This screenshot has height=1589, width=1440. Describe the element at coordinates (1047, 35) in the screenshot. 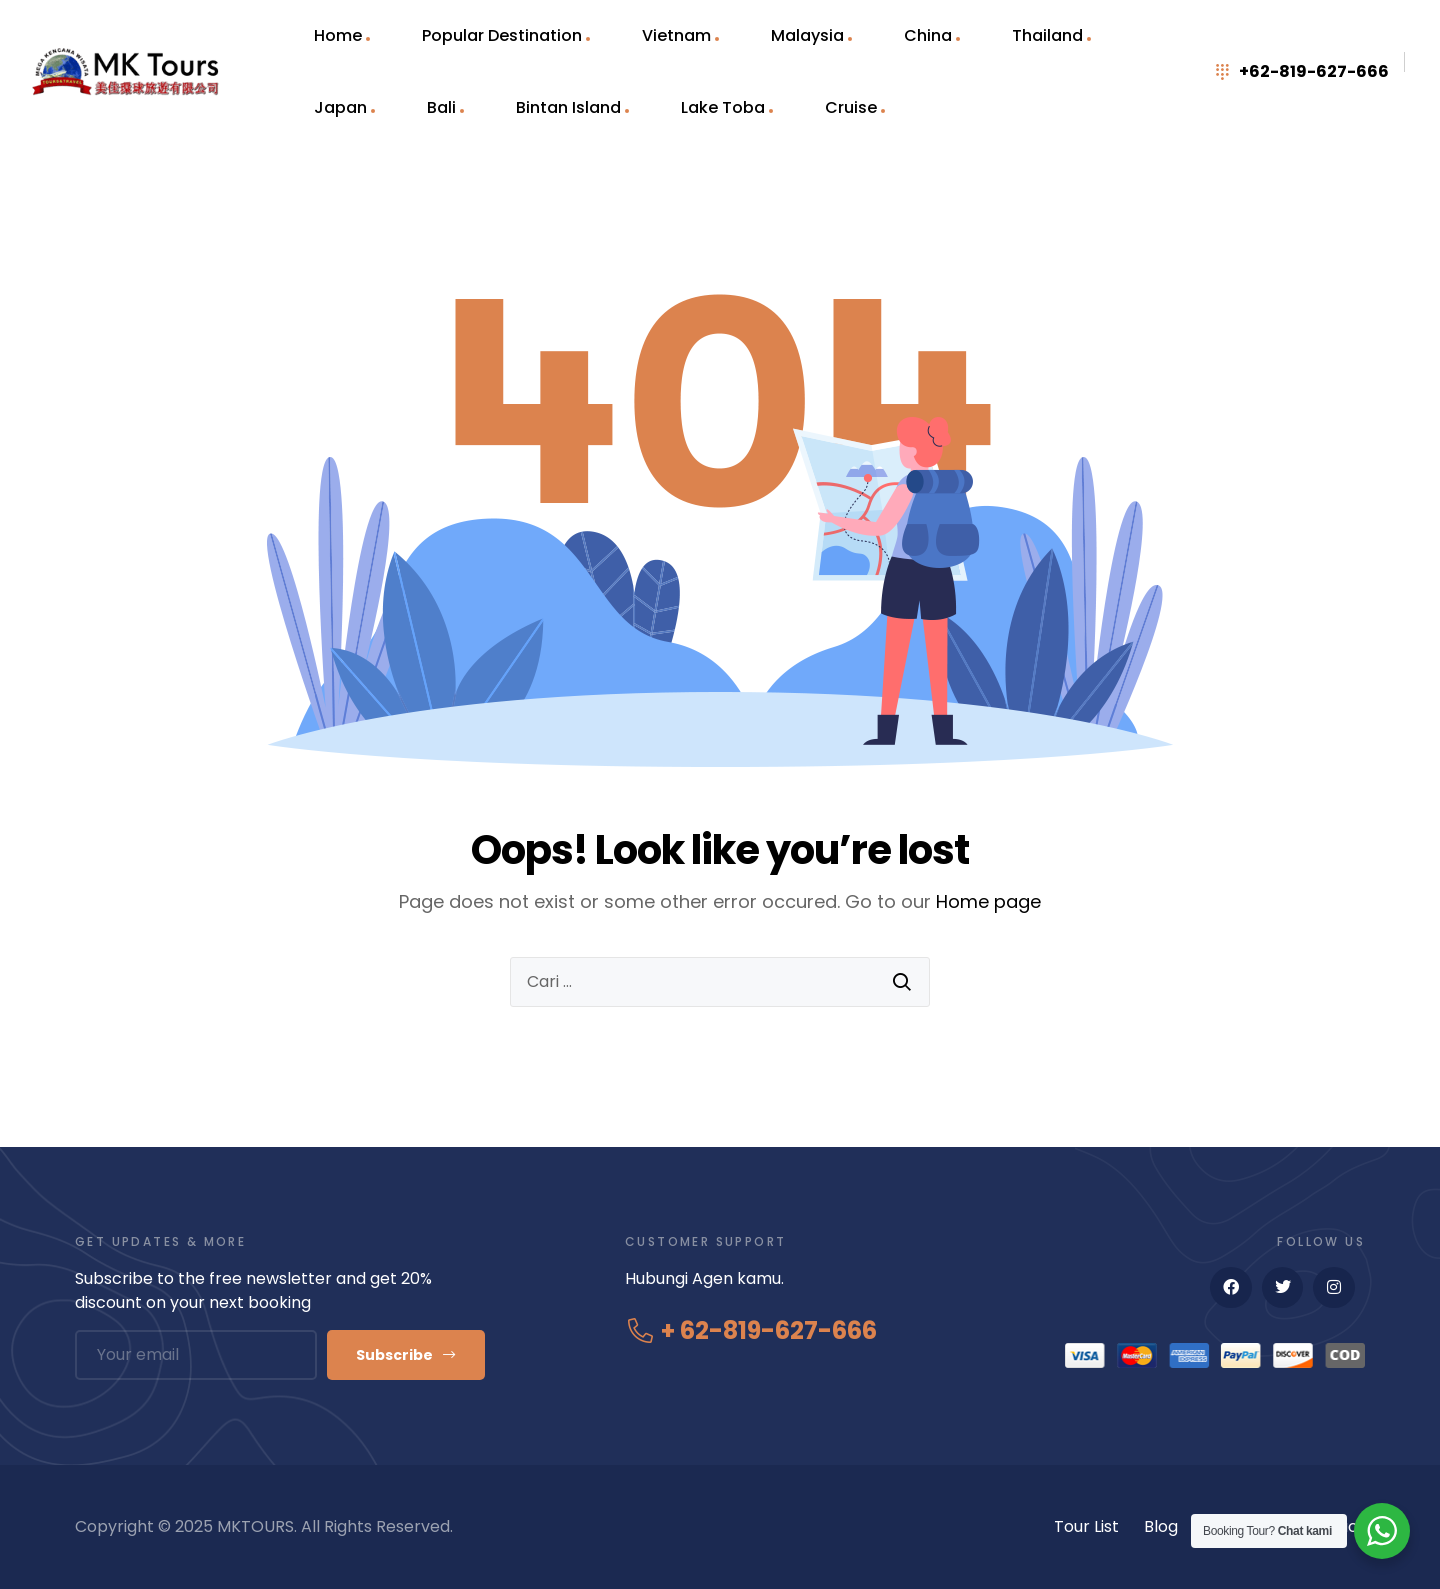

I see `Thailand` at that location.